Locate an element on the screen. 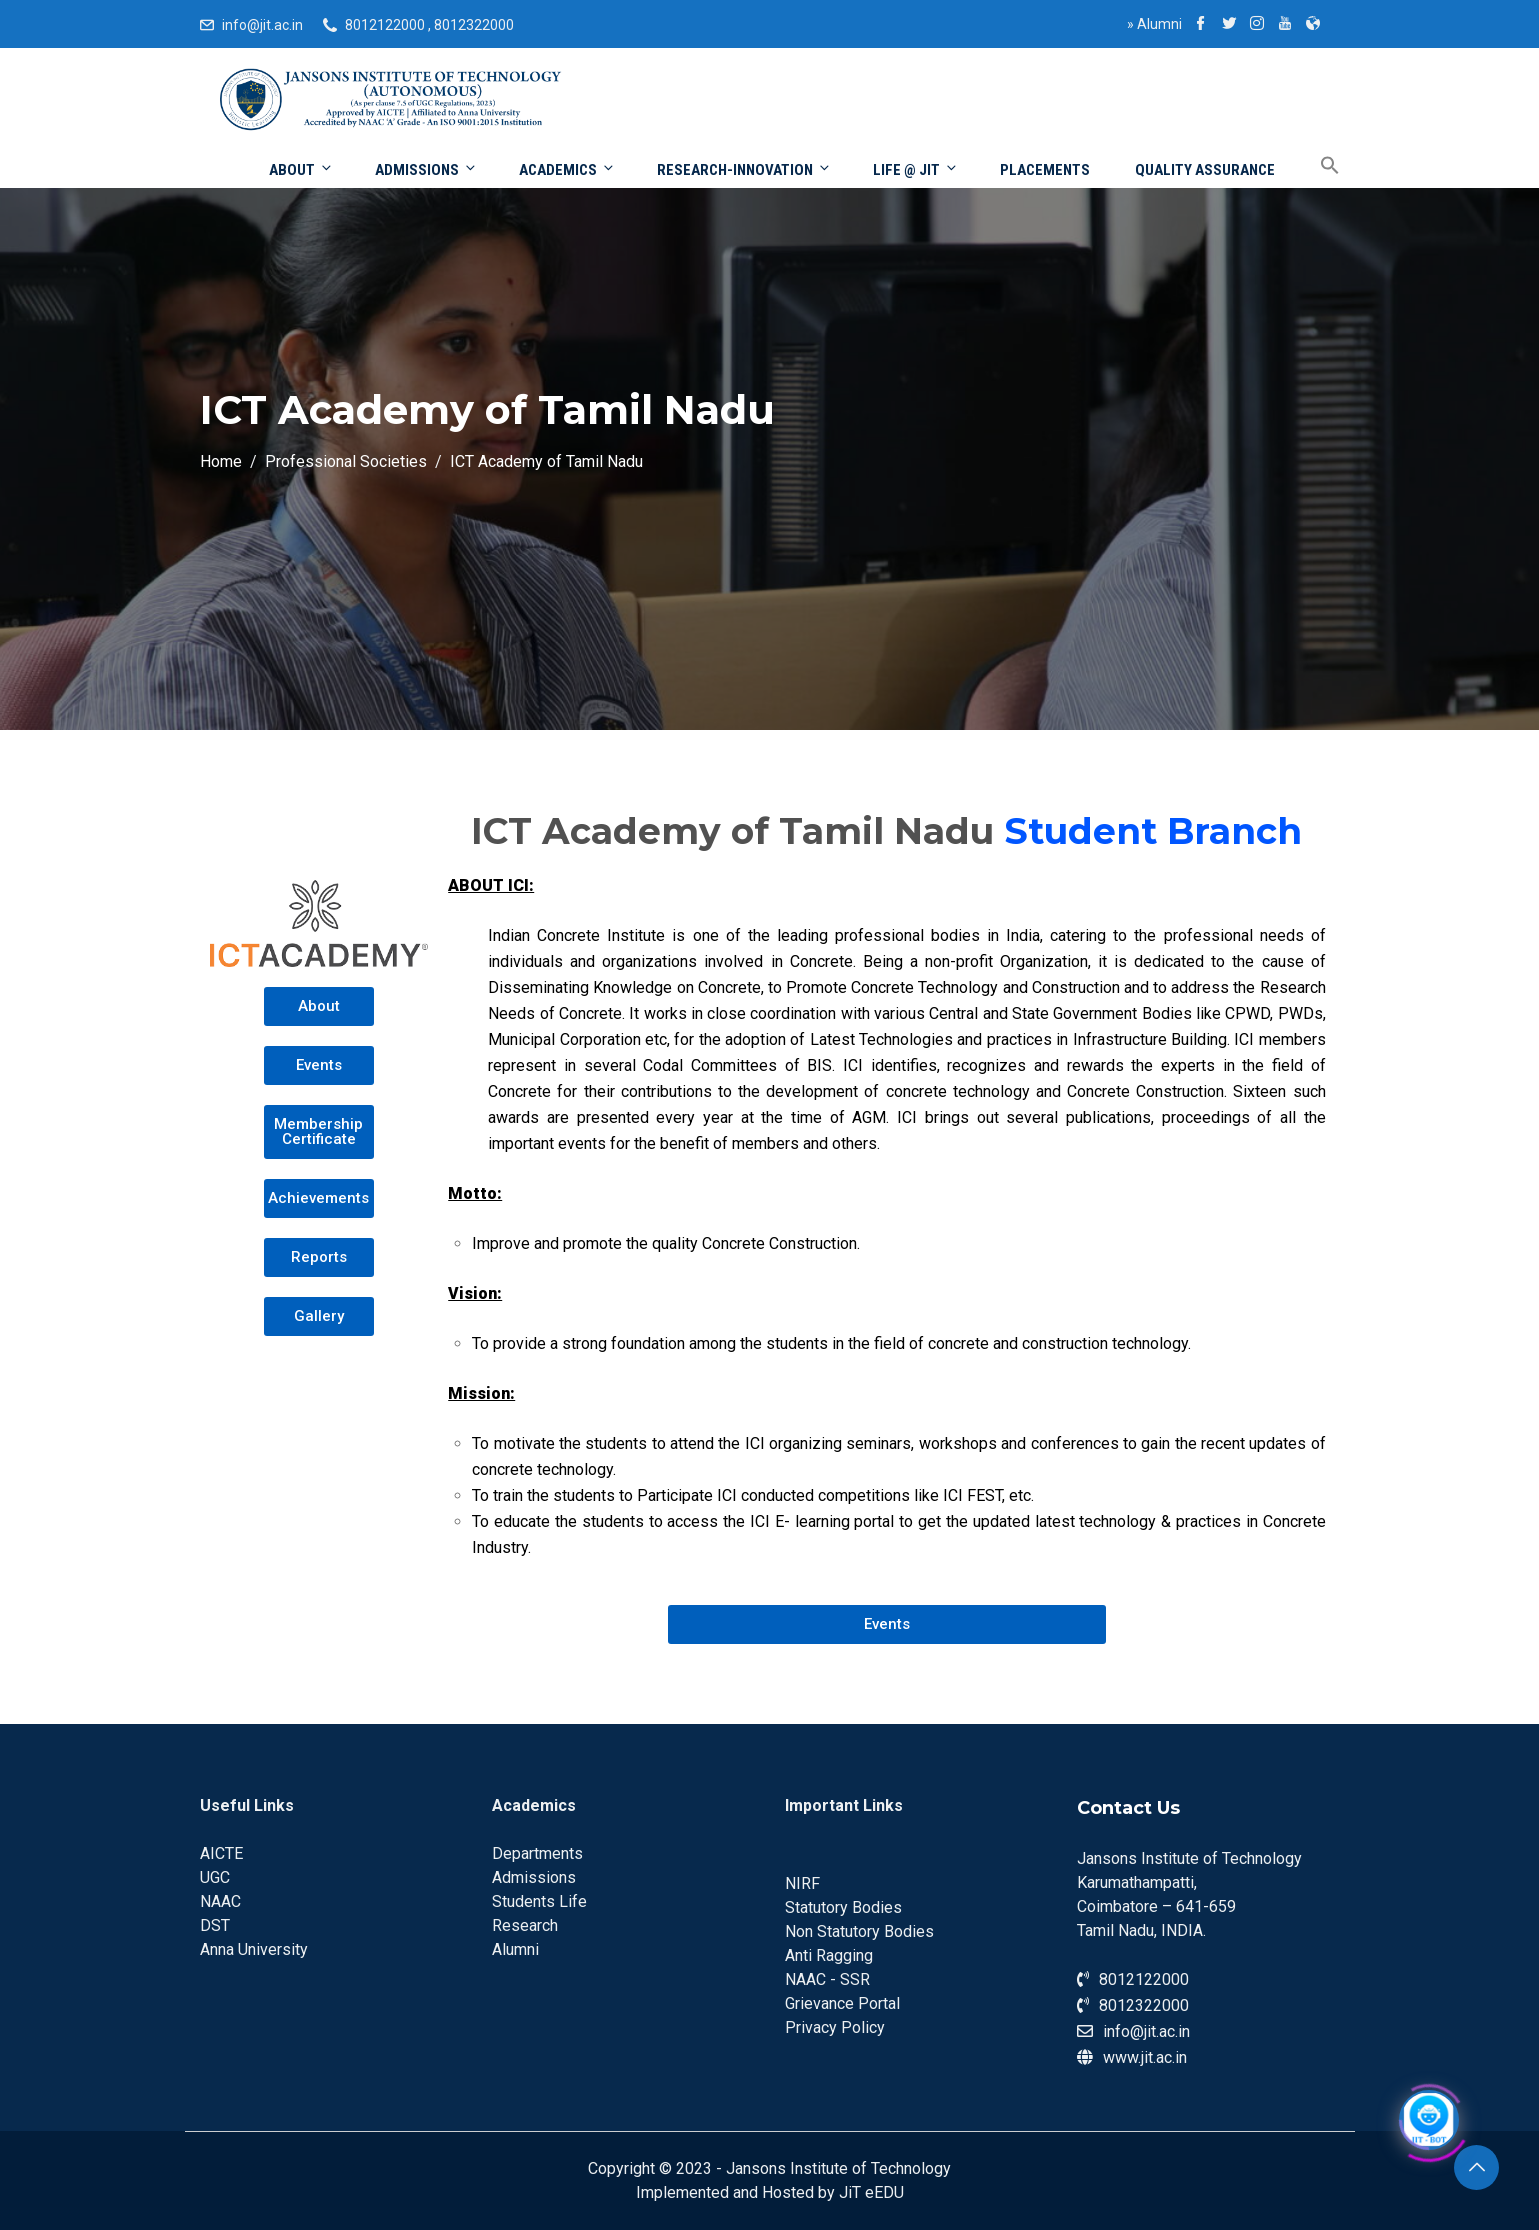  Life @ JIT is located at coordinates (916, 169).